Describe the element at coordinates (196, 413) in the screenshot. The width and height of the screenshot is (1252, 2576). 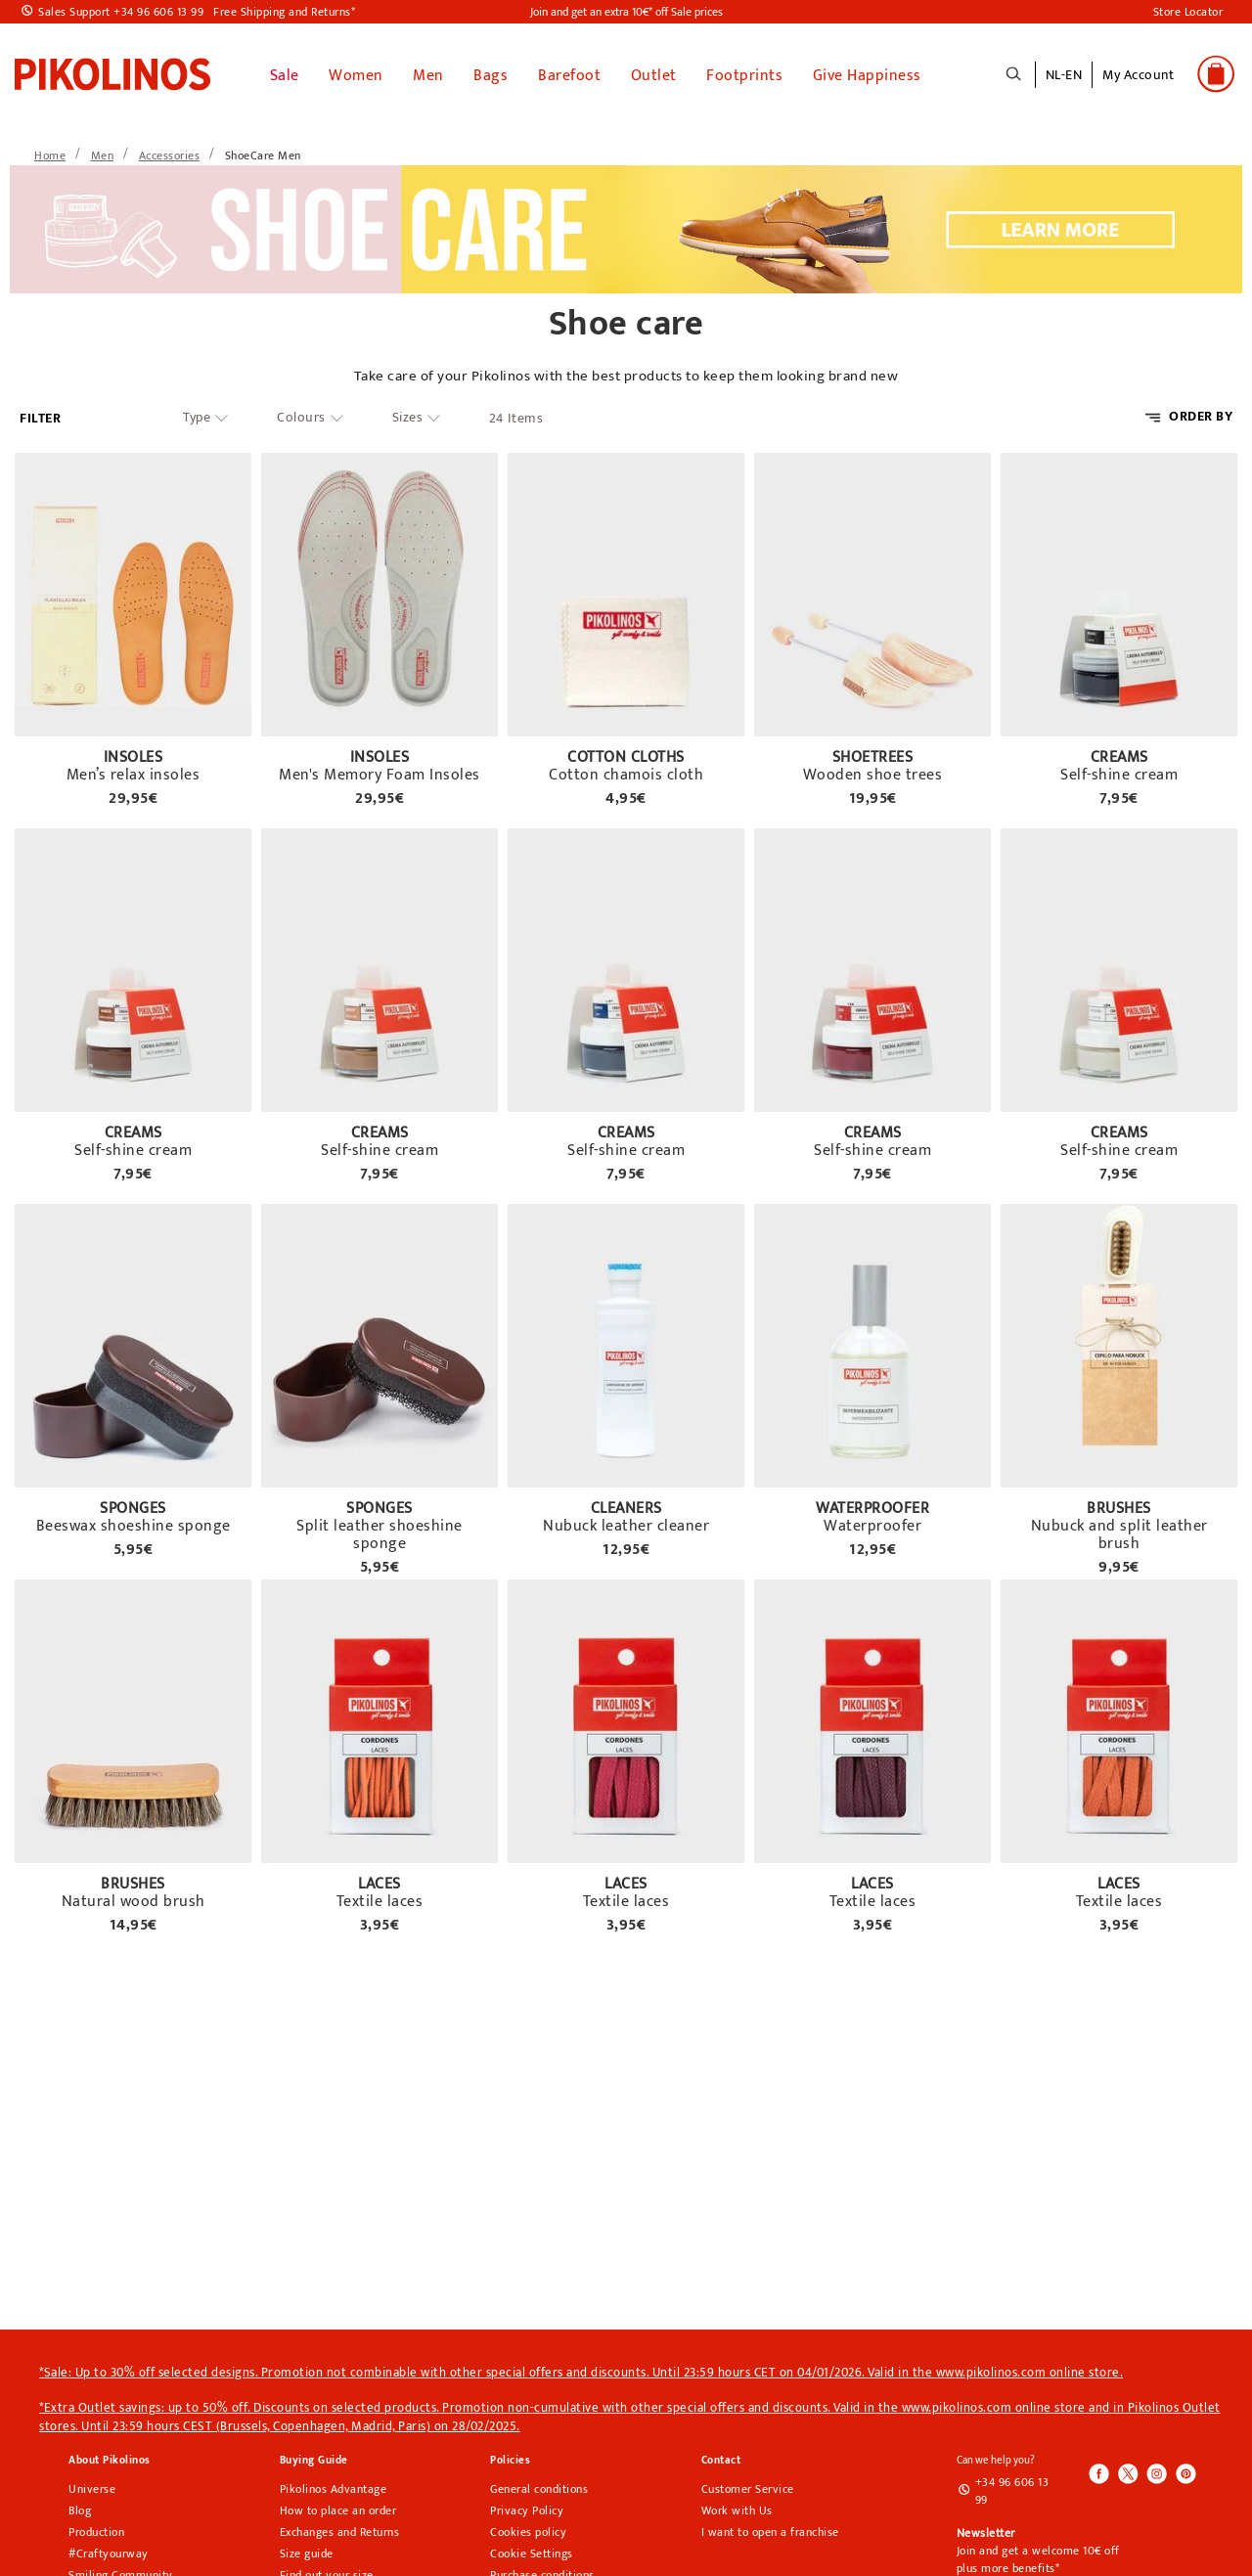
I see `Type` at that location.